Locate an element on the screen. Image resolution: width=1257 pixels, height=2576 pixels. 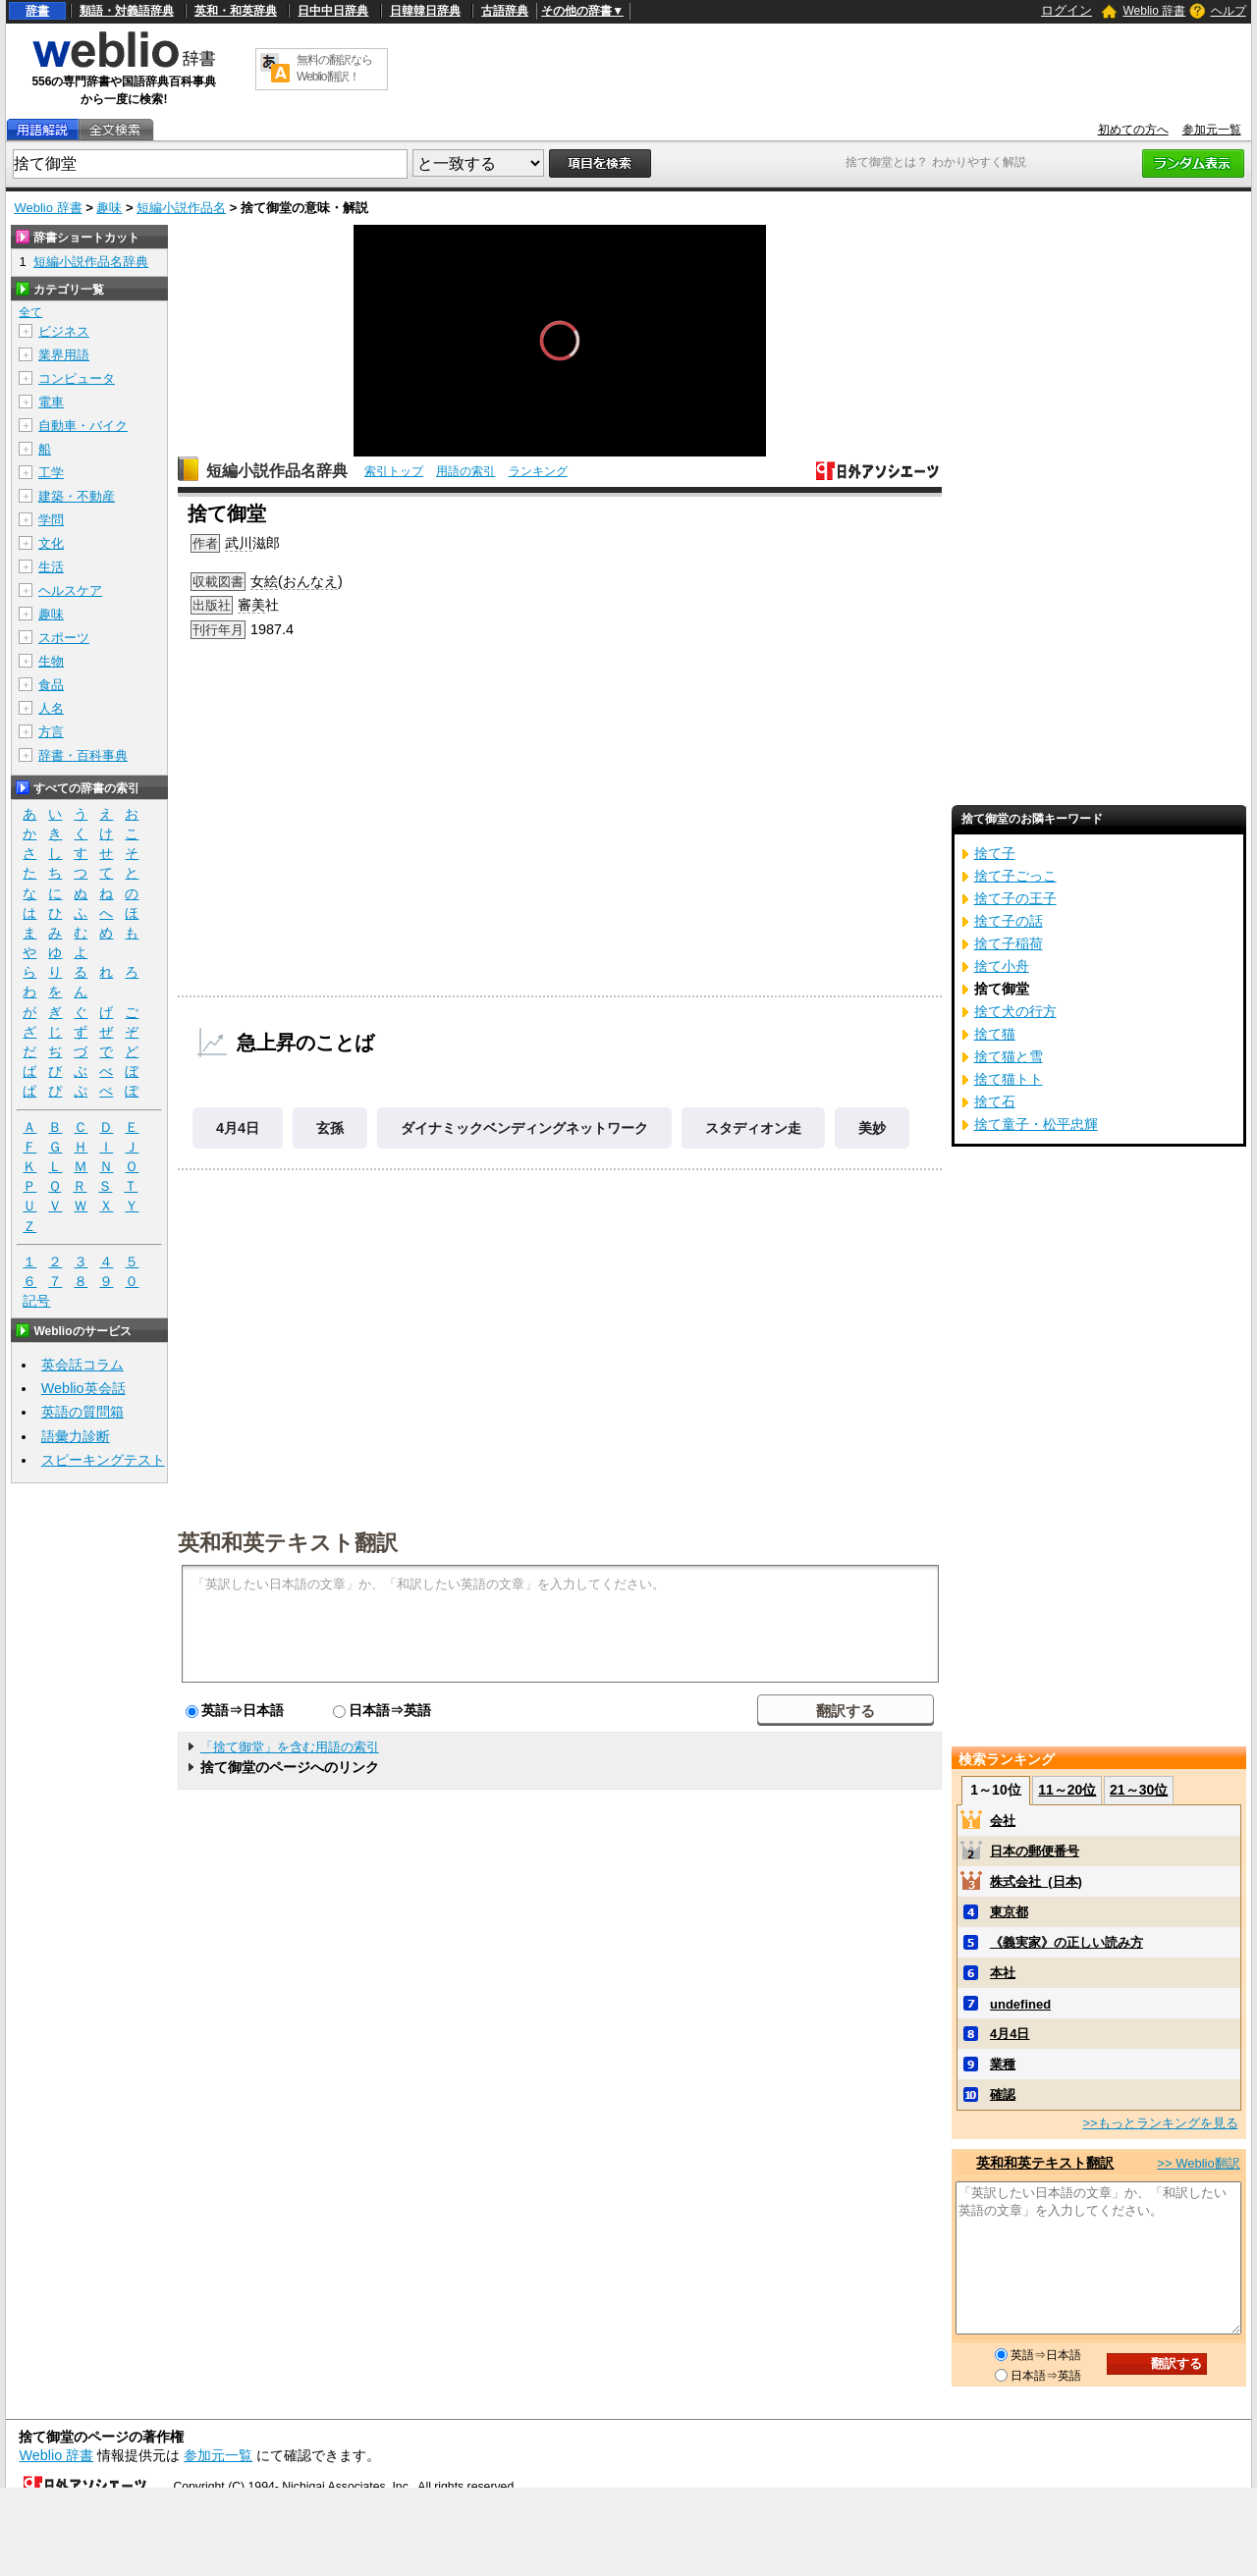
ビジネス is located at coordinates (63, 331).